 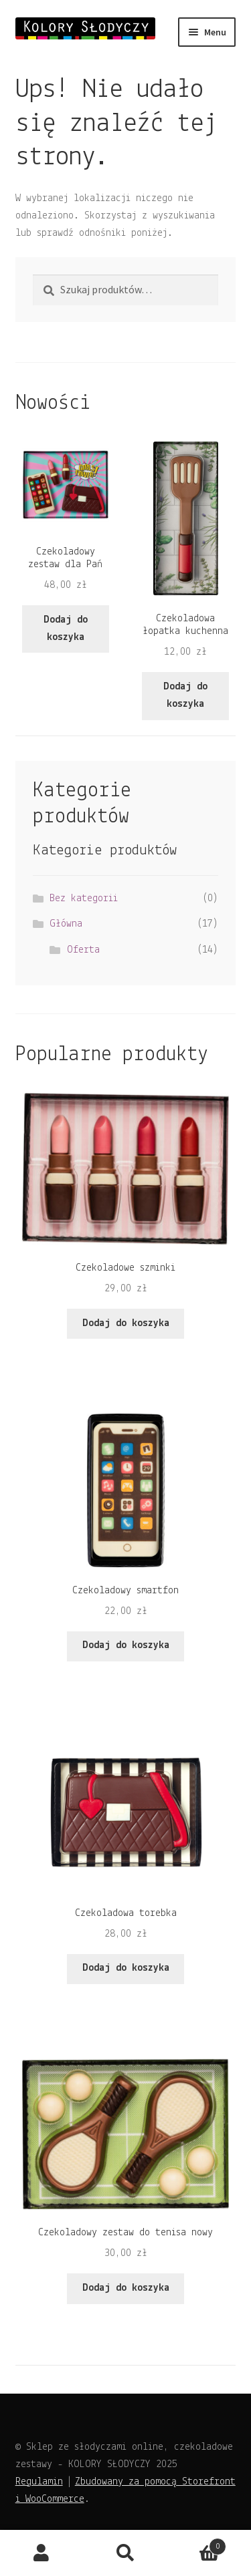 I want to click on Regulamin, so click(x=39, y=2481).